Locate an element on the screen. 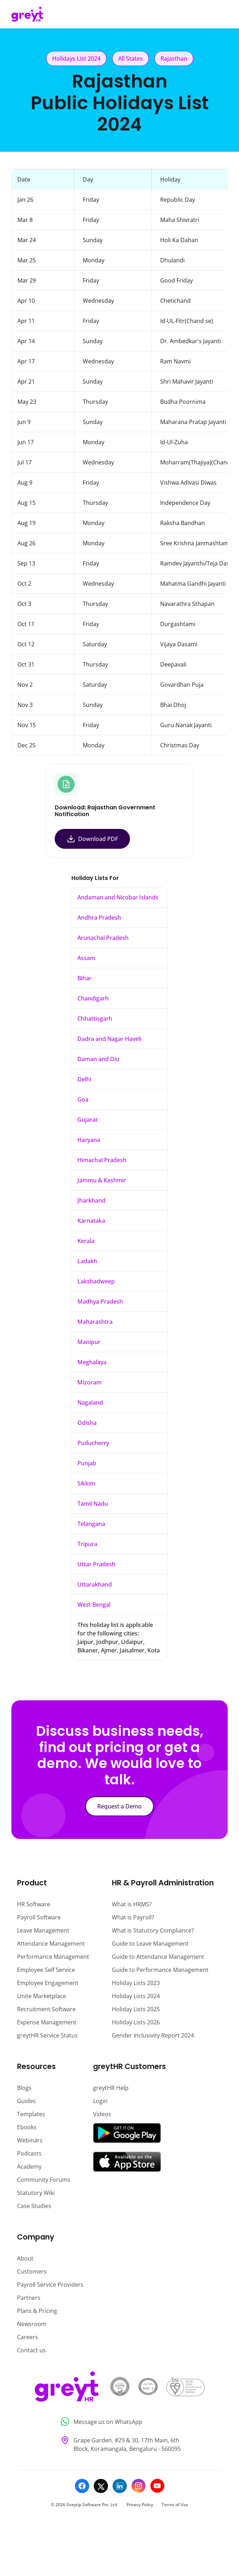 The width and height of the screenshot is (239, 2576). West Bengal is located at coordinates (93, 1604).